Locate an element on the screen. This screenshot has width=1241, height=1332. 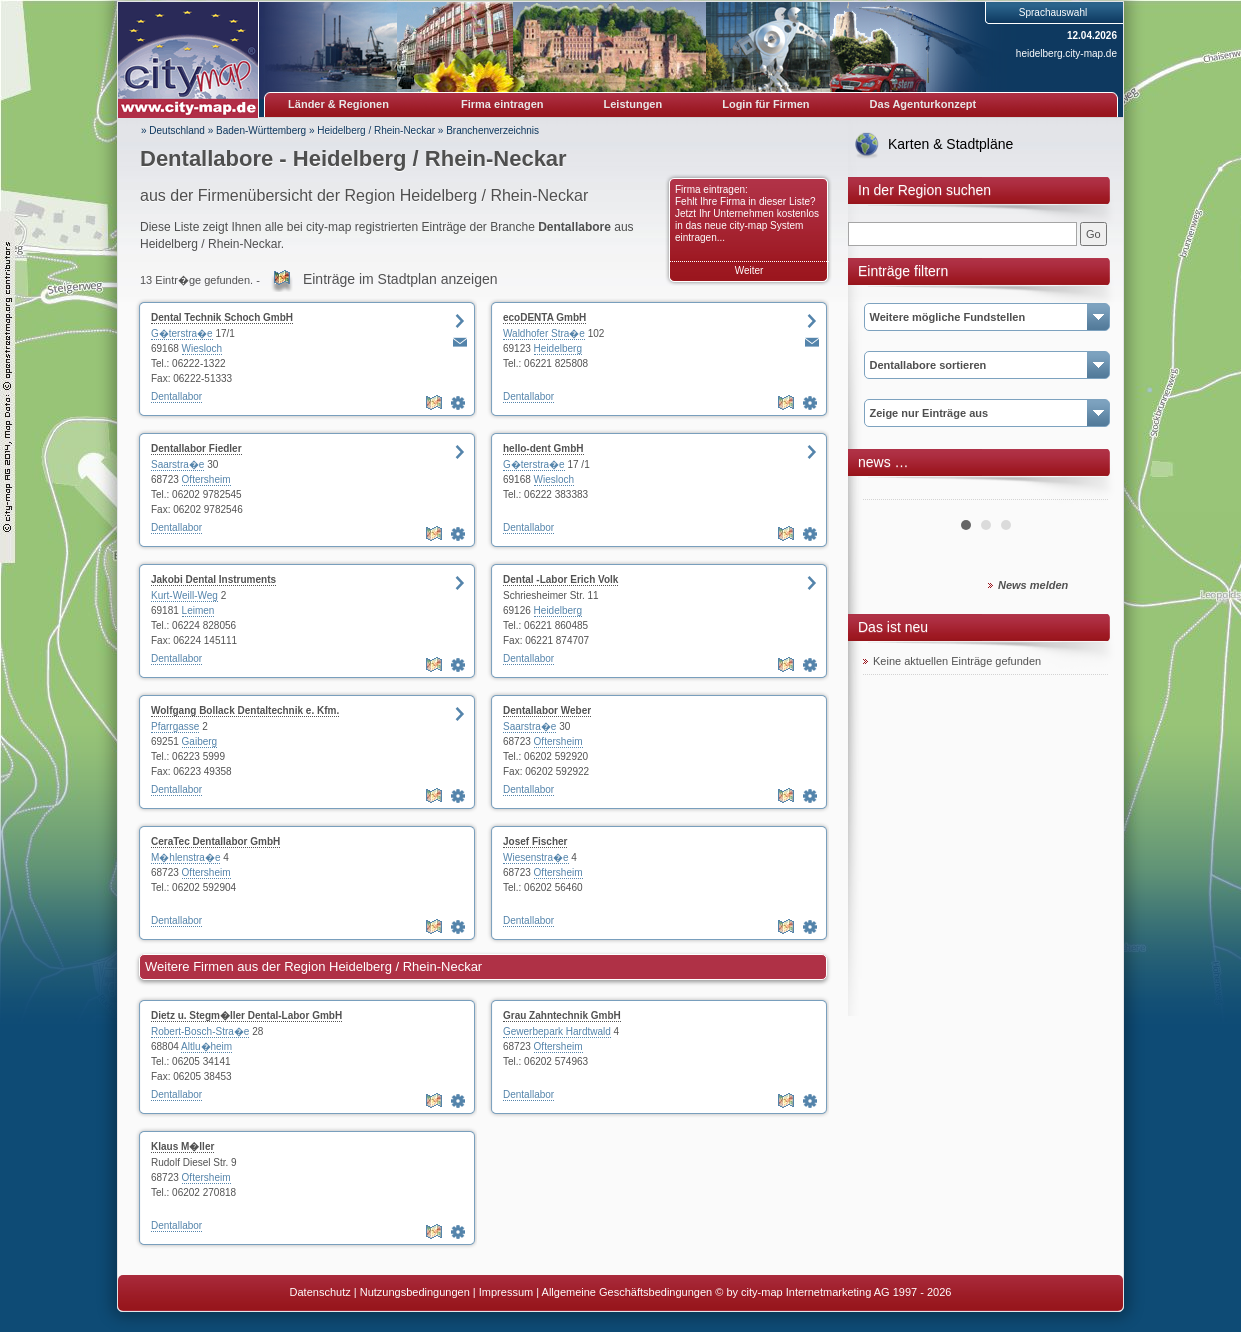
» Deutschland is located at coordinates (173, 130).